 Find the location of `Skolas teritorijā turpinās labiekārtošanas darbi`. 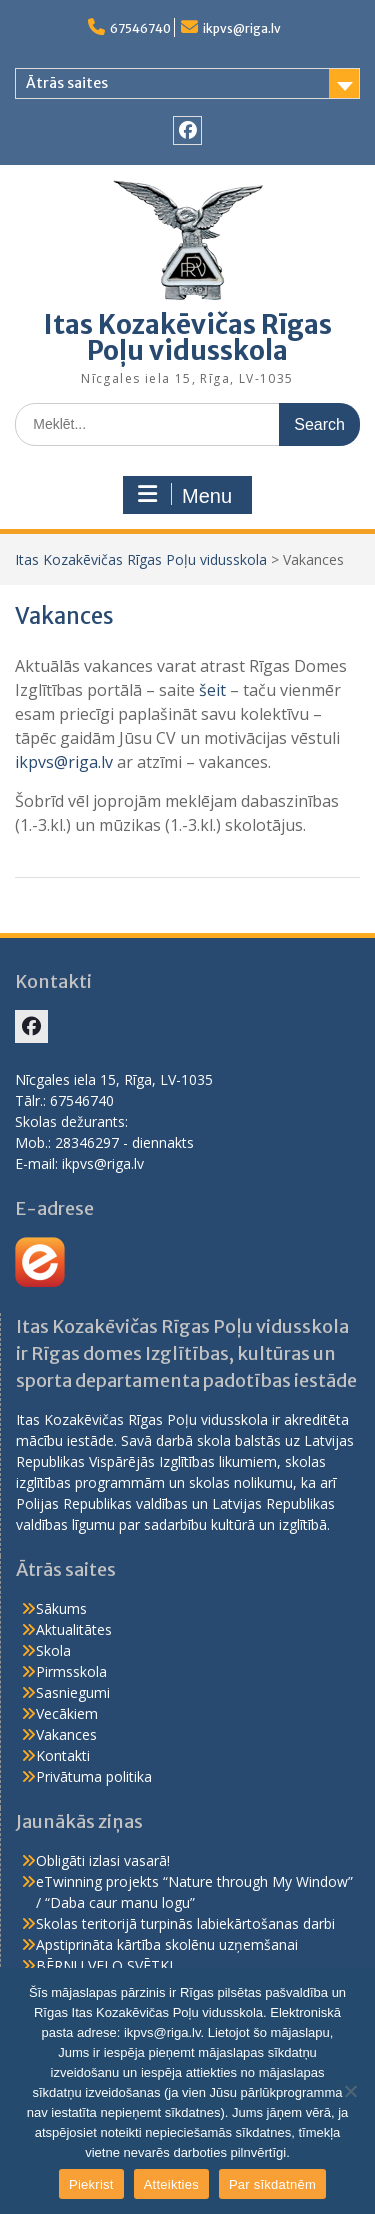

Skolas teritorijā turpinās labiekārtošanas darbi is located at coordinates (185, 1923).